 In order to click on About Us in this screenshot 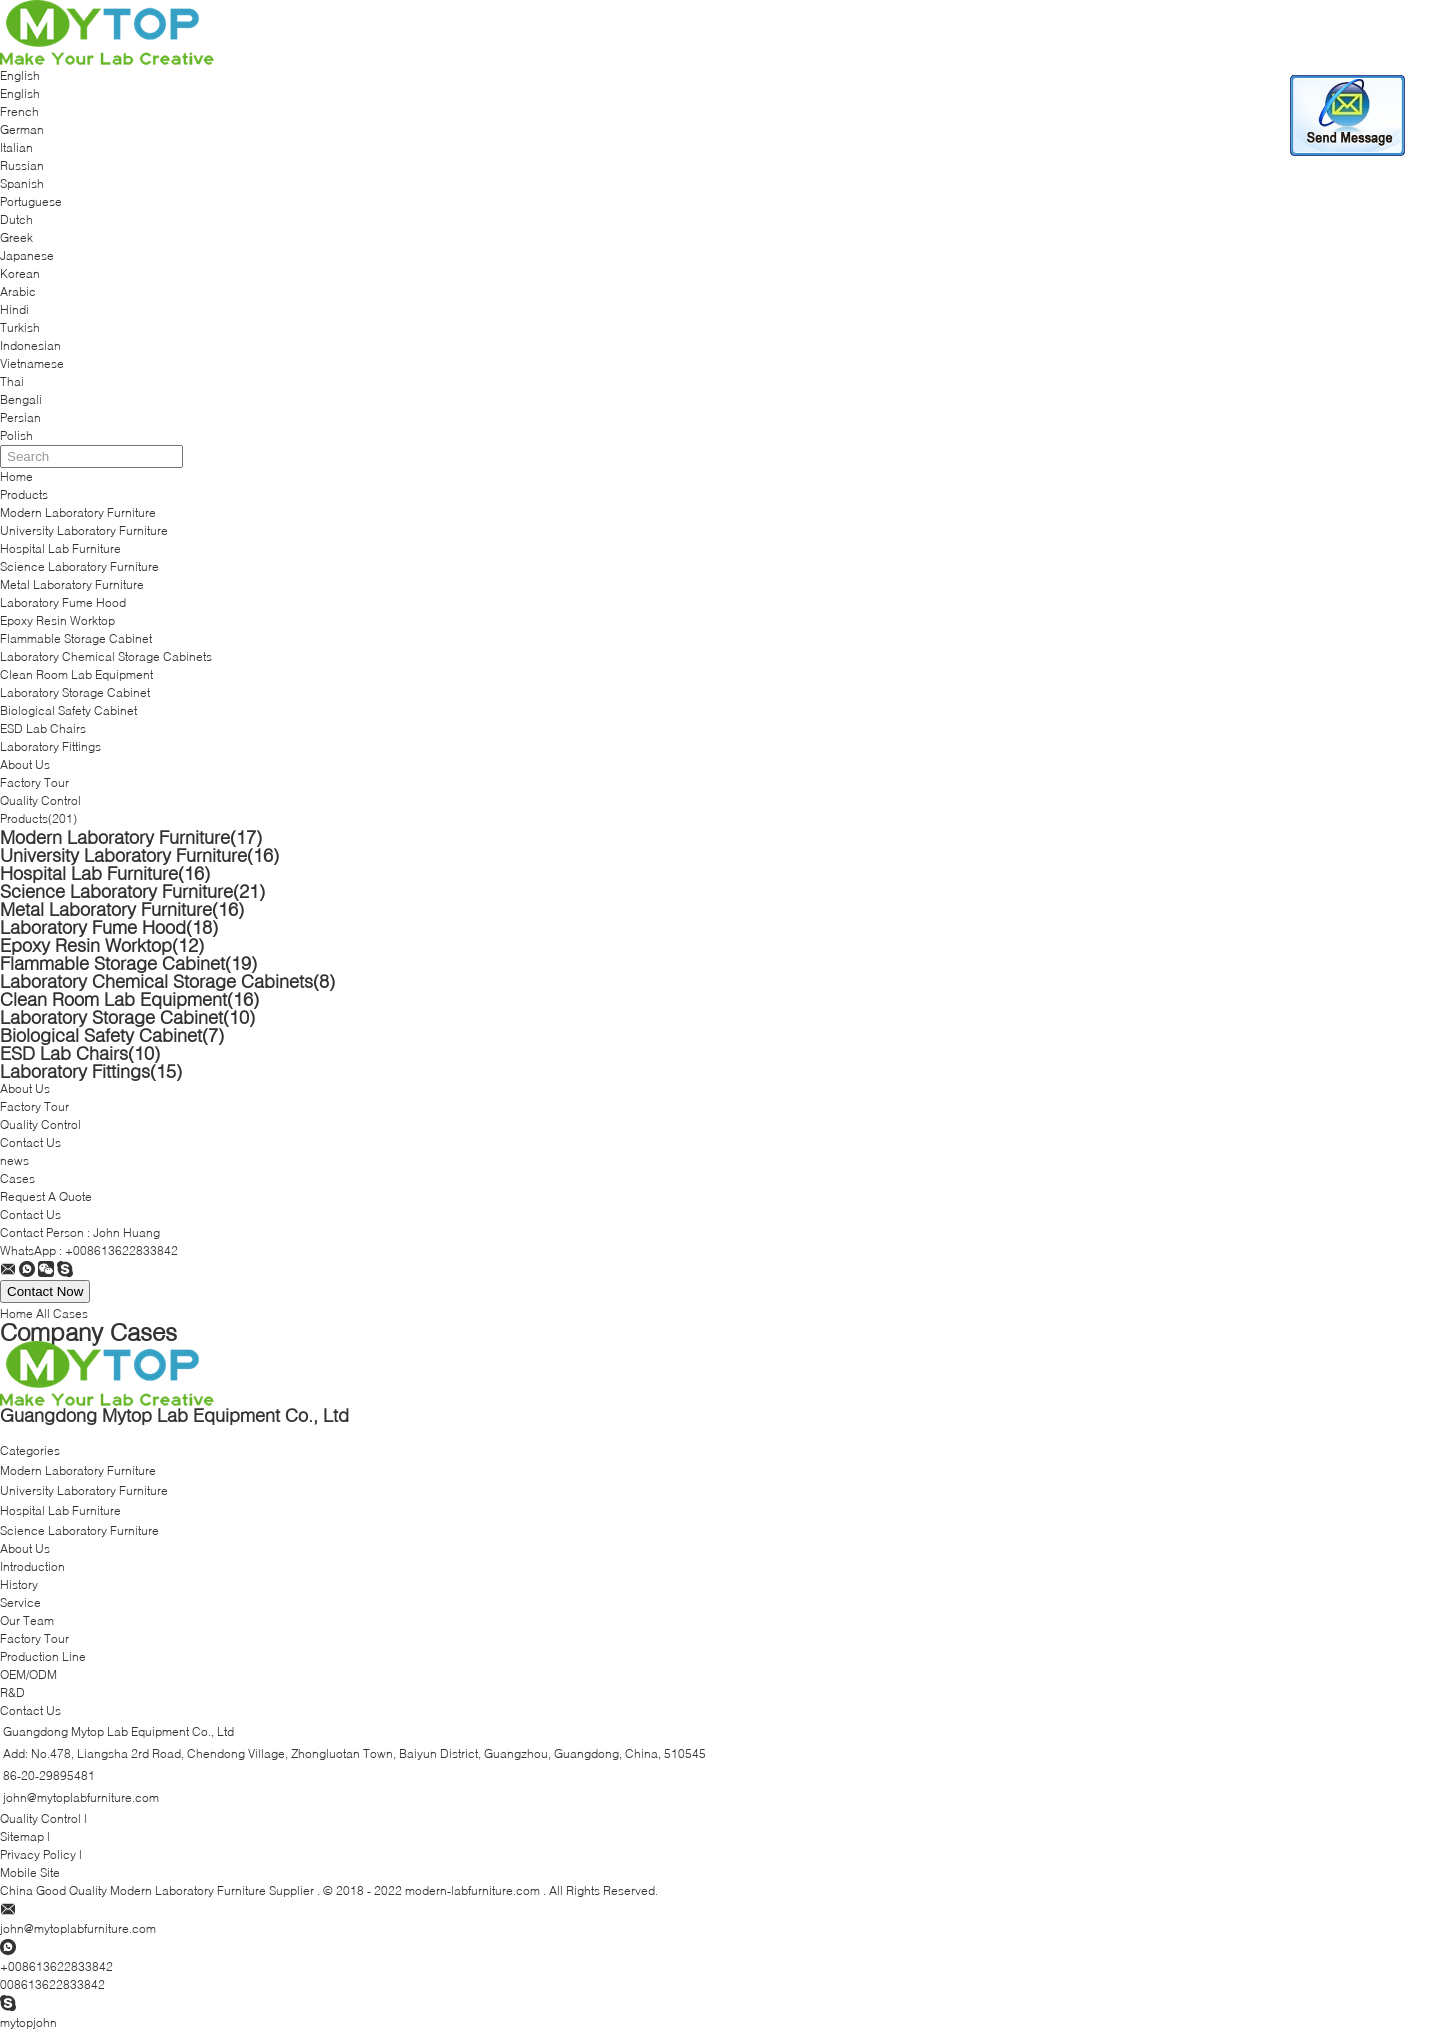, I will do `click(25, 764)`.